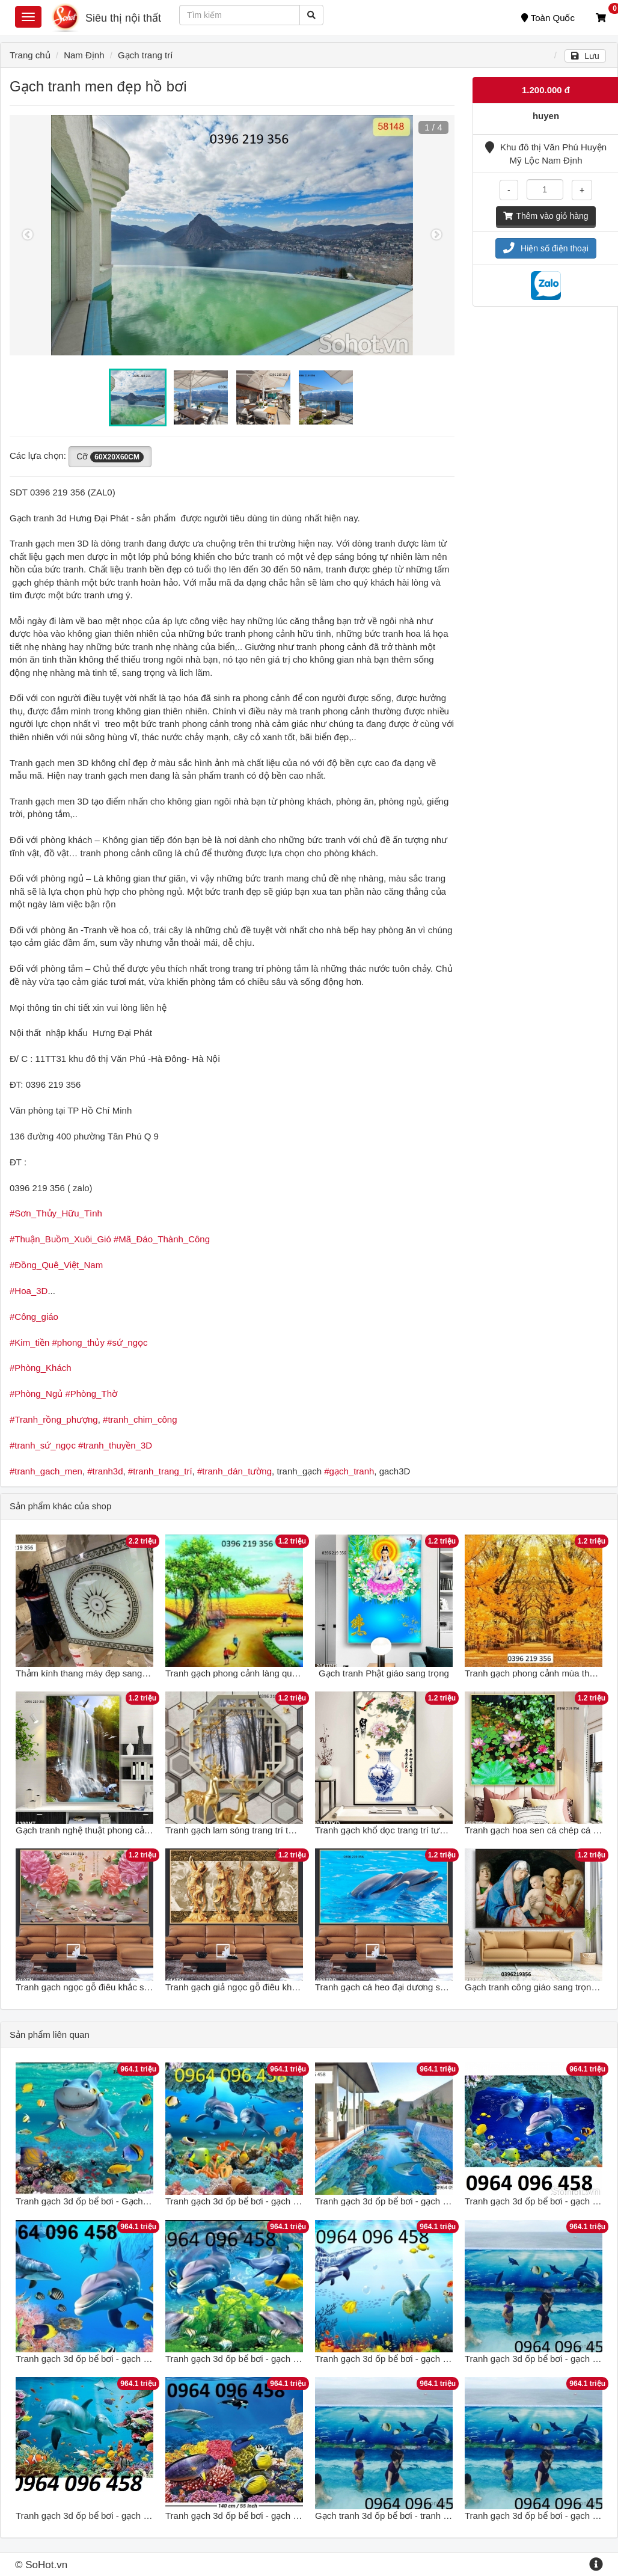 The image size is (618, 2576). What do you see at coordinates (46, 1471) in the screenshot?
I see `#tranh_gach_men` at bounding box center [46, 1471].